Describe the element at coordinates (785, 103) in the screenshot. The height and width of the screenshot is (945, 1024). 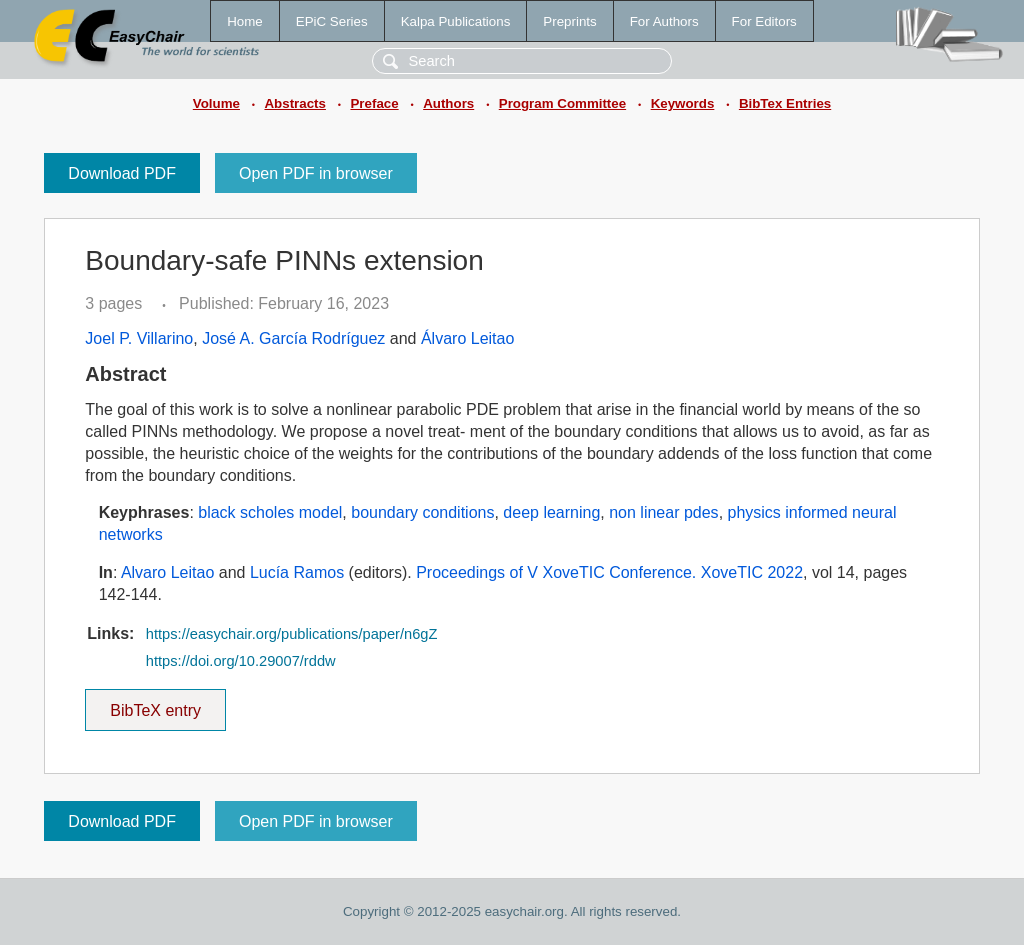
I see `BibTex Entries` at that location.